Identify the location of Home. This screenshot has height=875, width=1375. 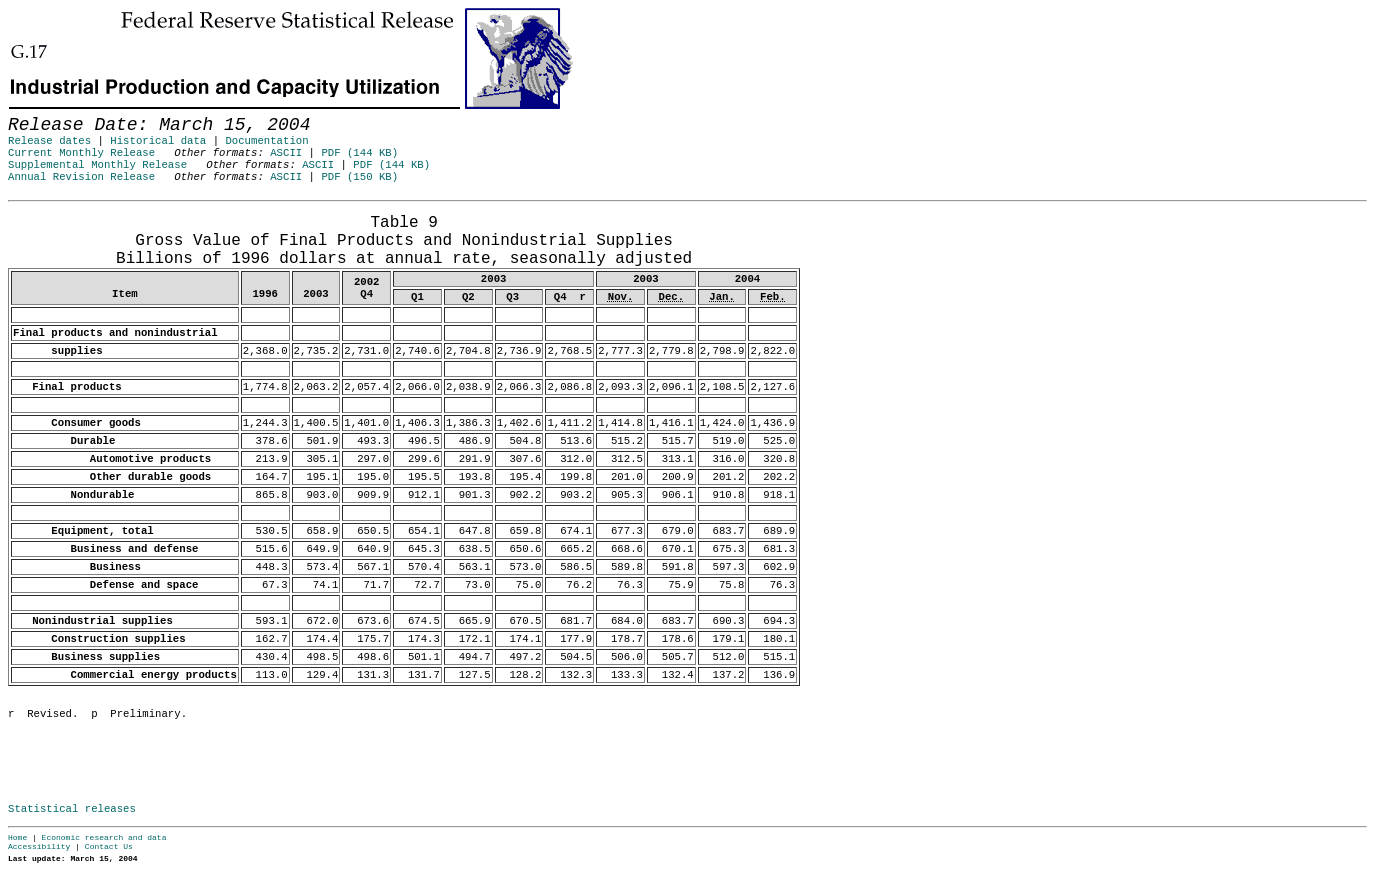
(17, 837).